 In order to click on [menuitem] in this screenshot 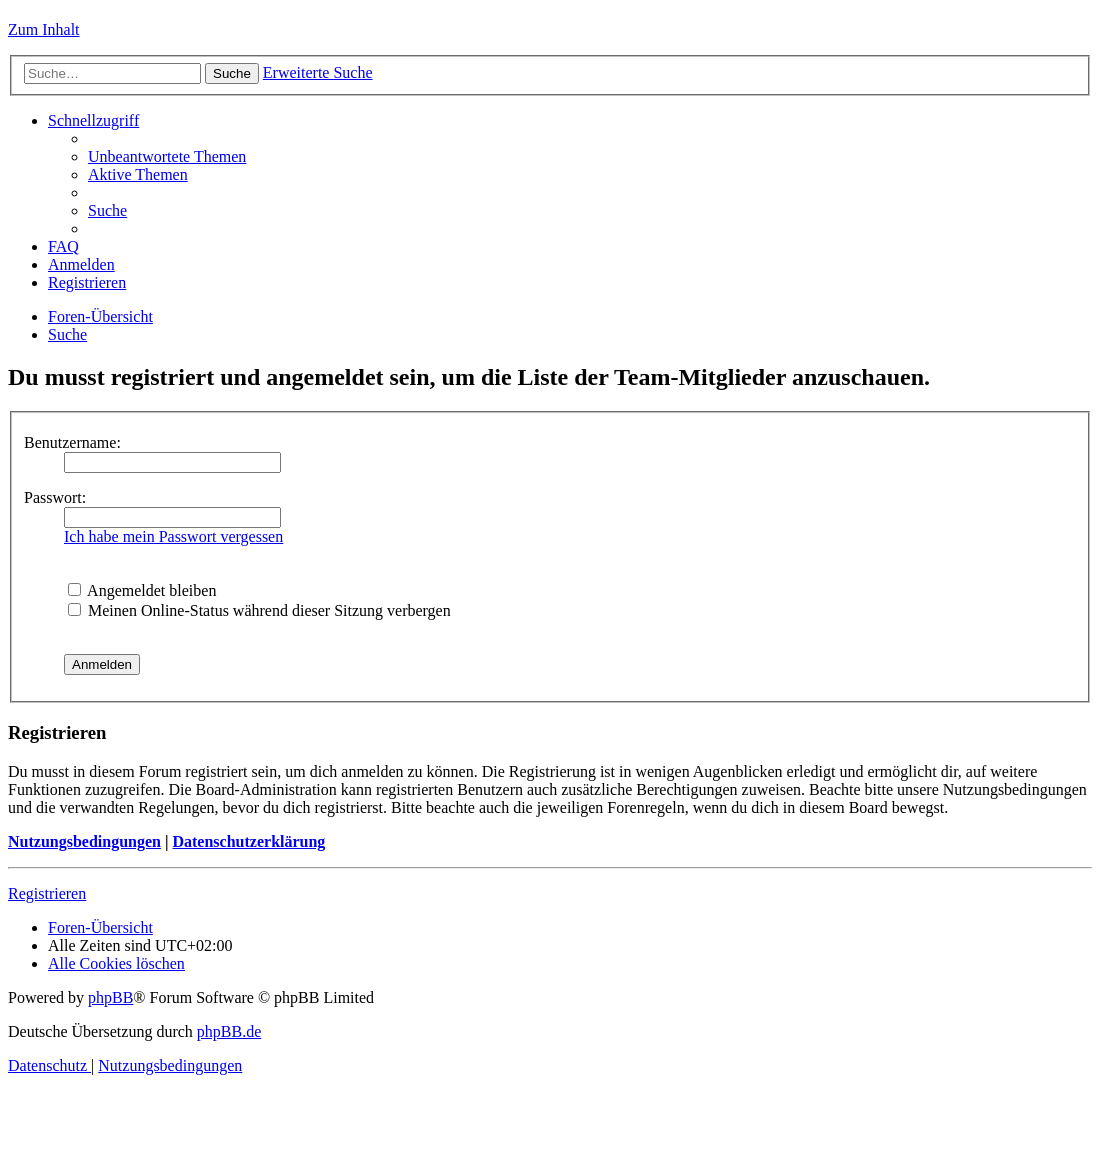, I will do `click(167, 156)`.